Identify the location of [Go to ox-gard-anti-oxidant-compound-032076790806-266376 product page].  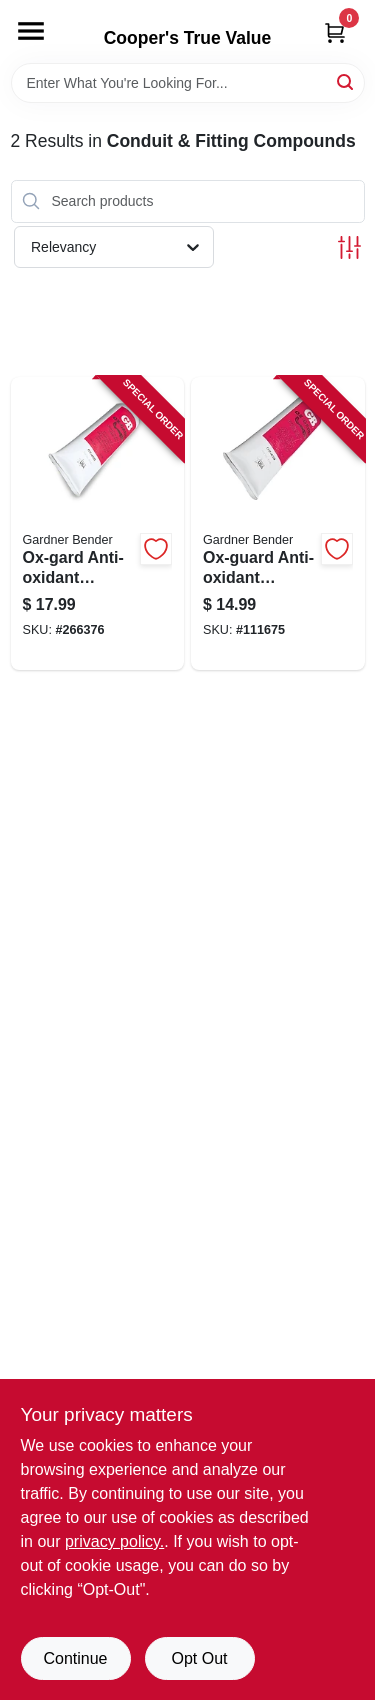
(98, 524).